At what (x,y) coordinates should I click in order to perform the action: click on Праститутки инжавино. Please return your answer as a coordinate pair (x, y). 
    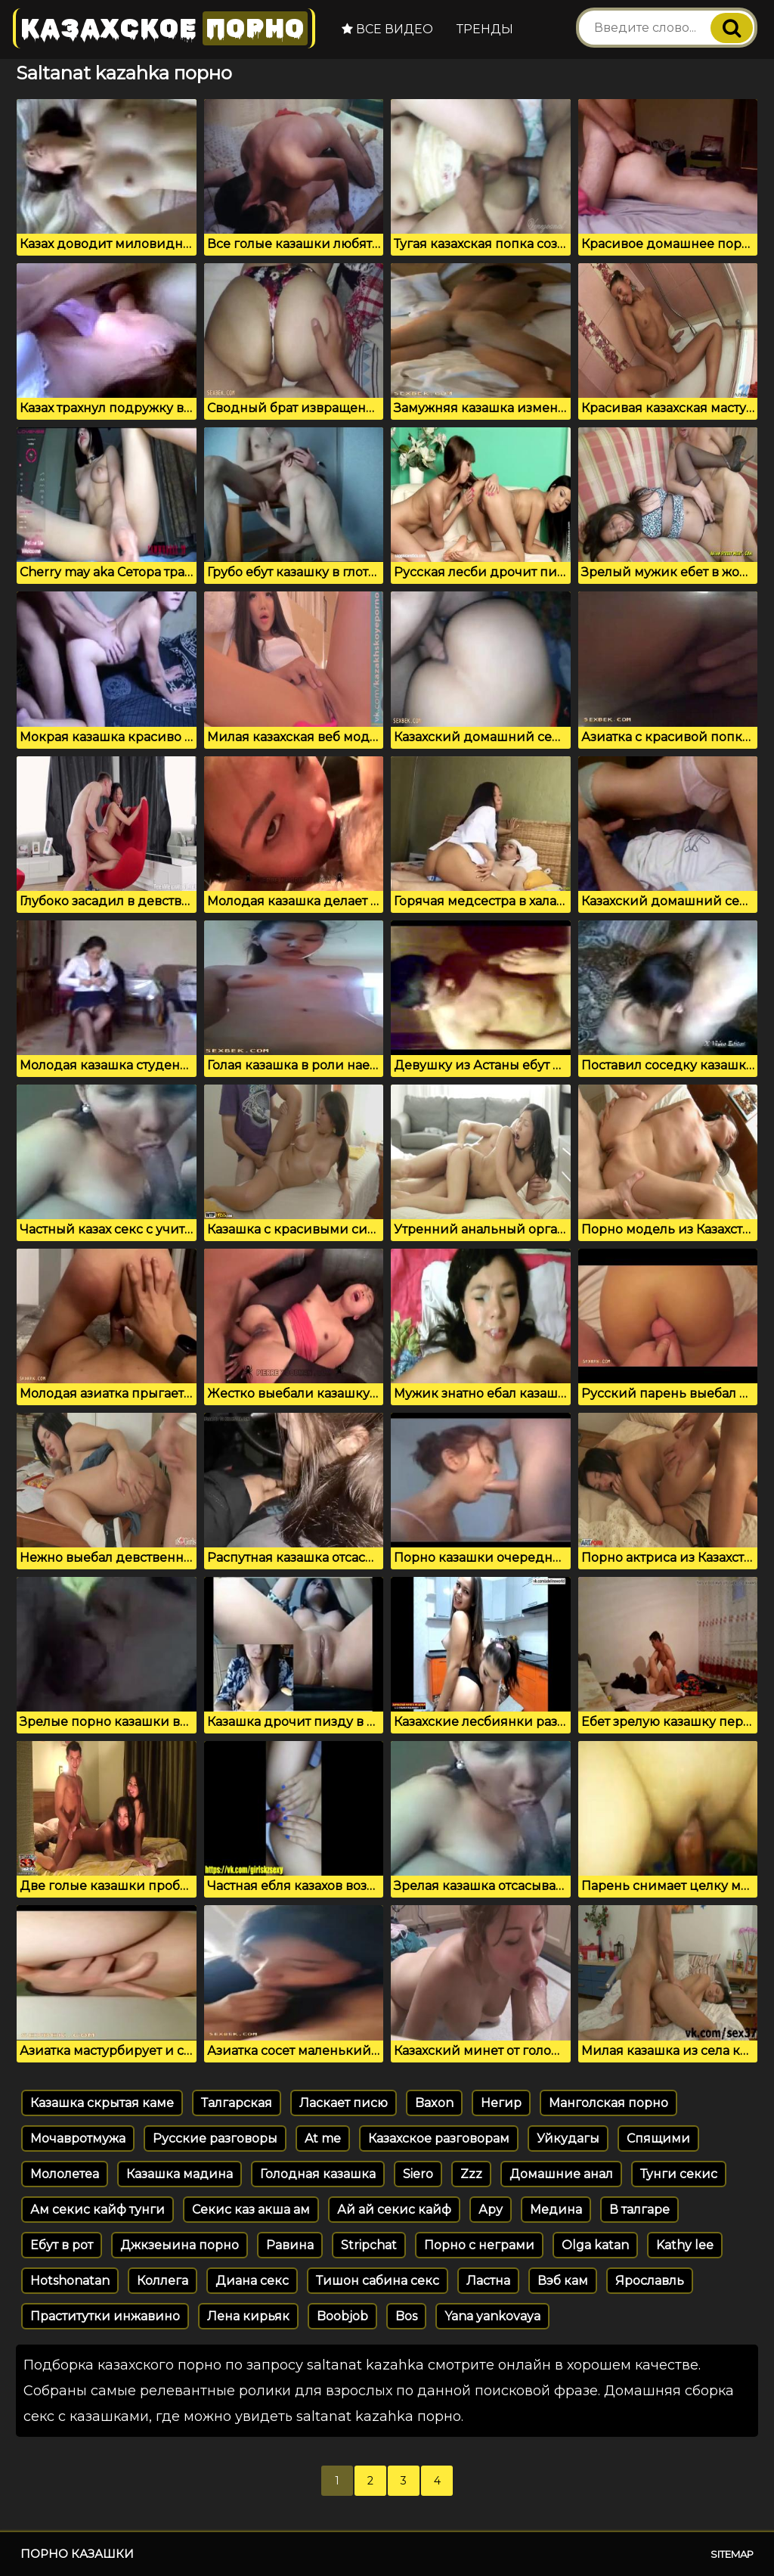
    Looking at the image, I should click on (105, 2316).